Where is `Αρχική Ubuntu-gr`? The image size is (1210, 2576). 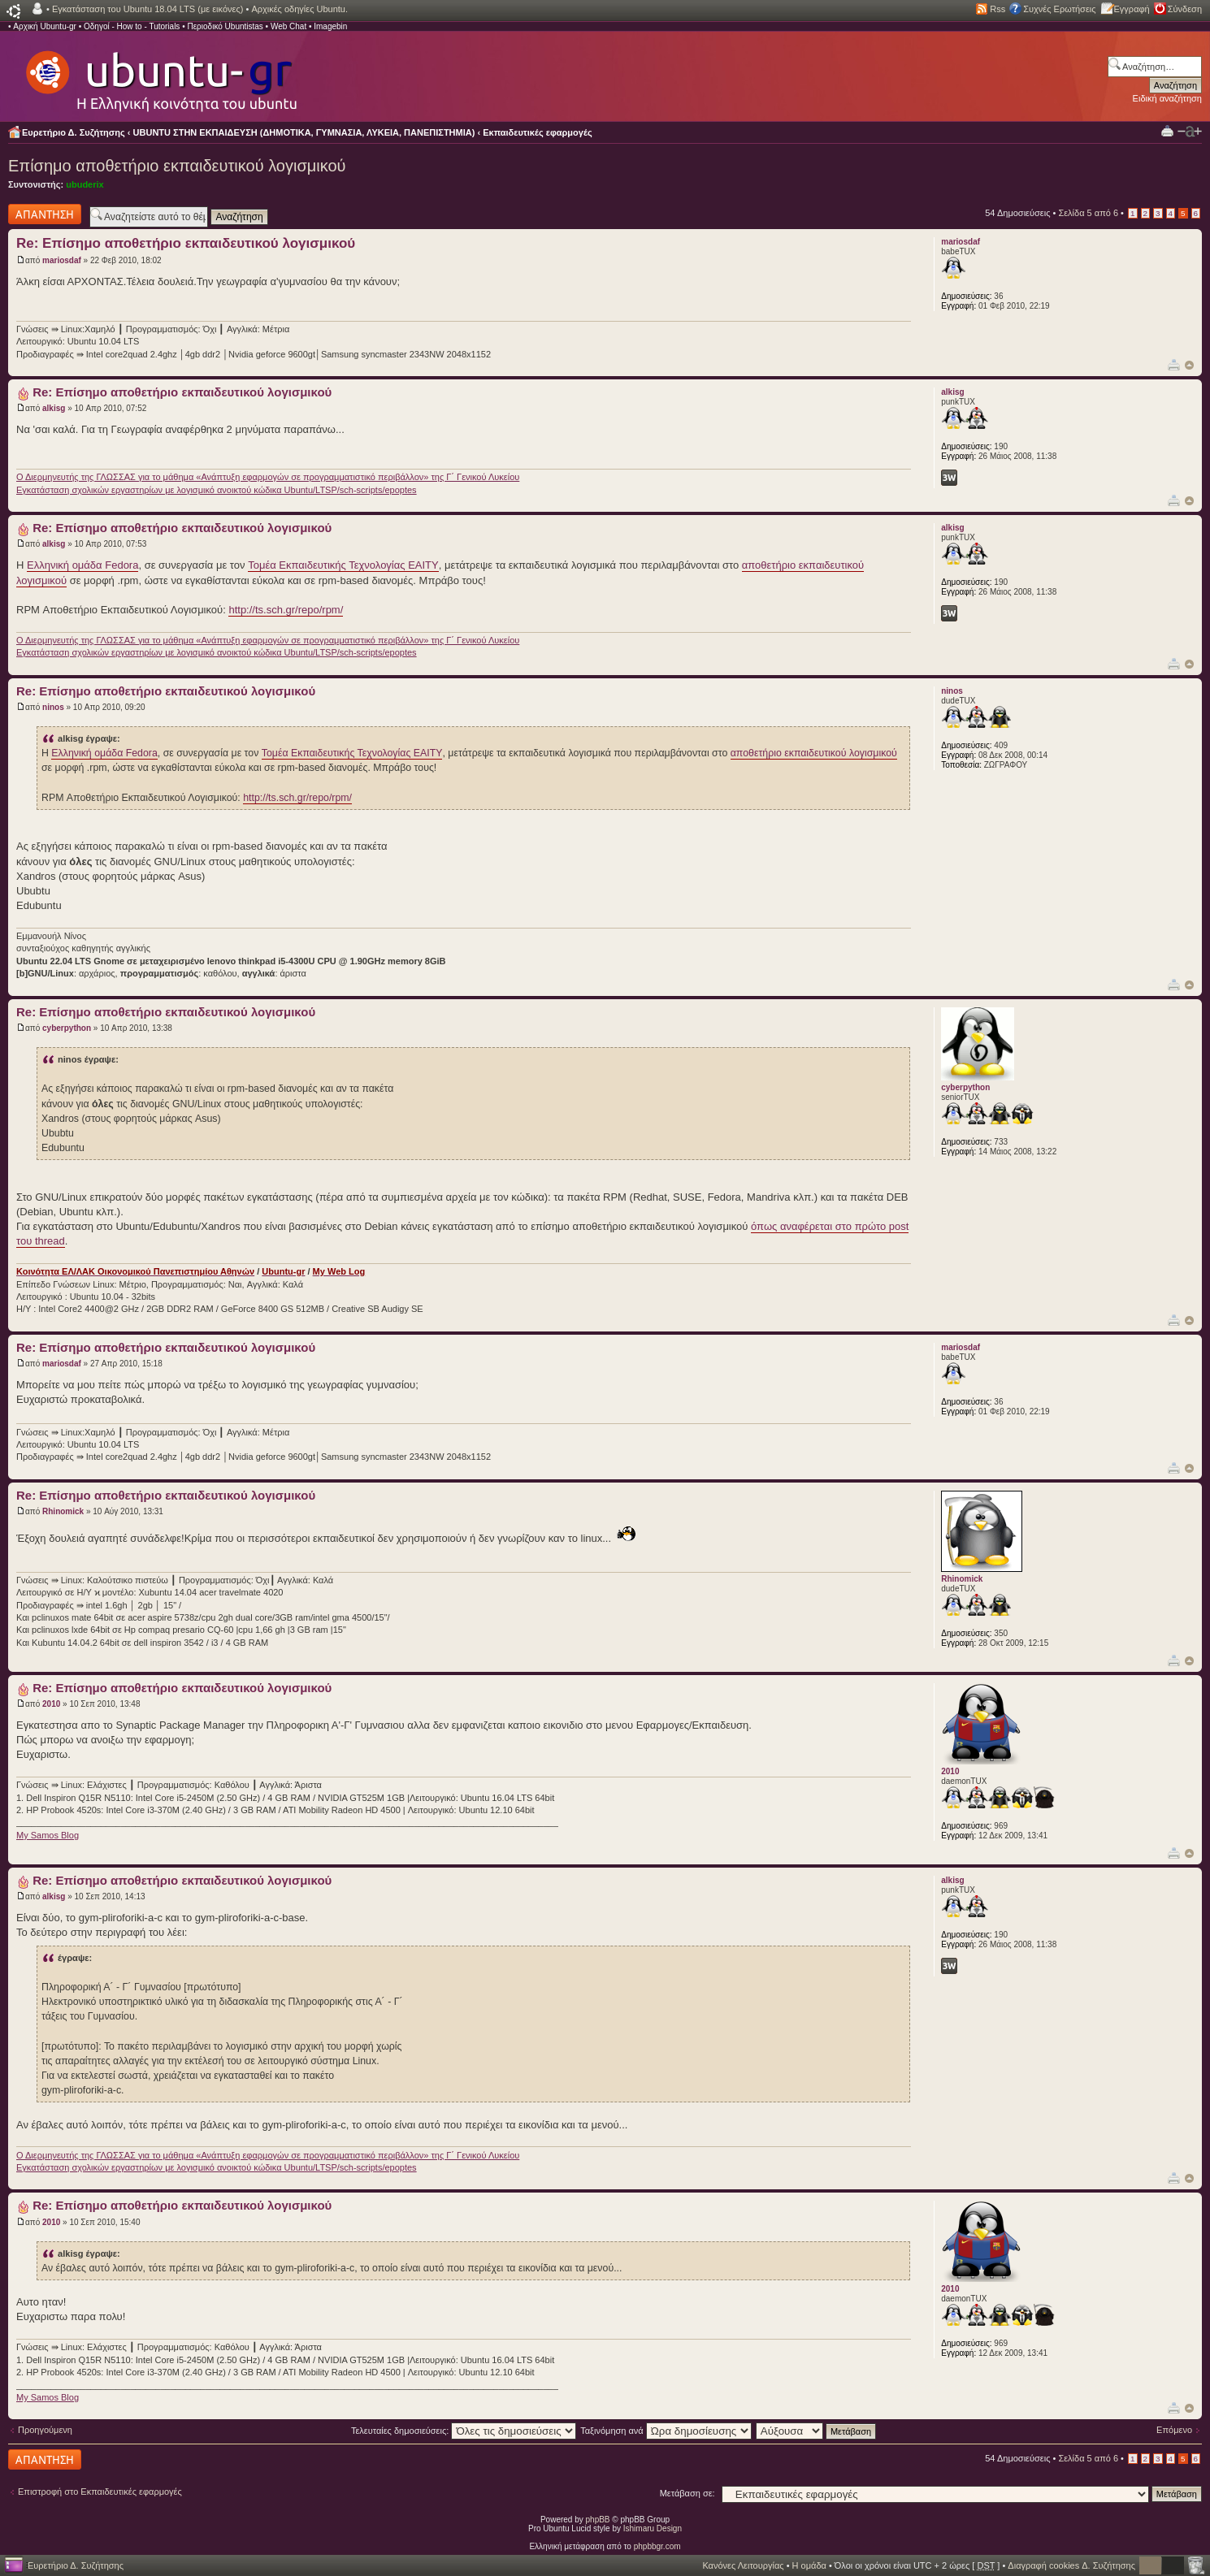
Αρχική Ubuntu-gr is located at coordinates (44, 26).